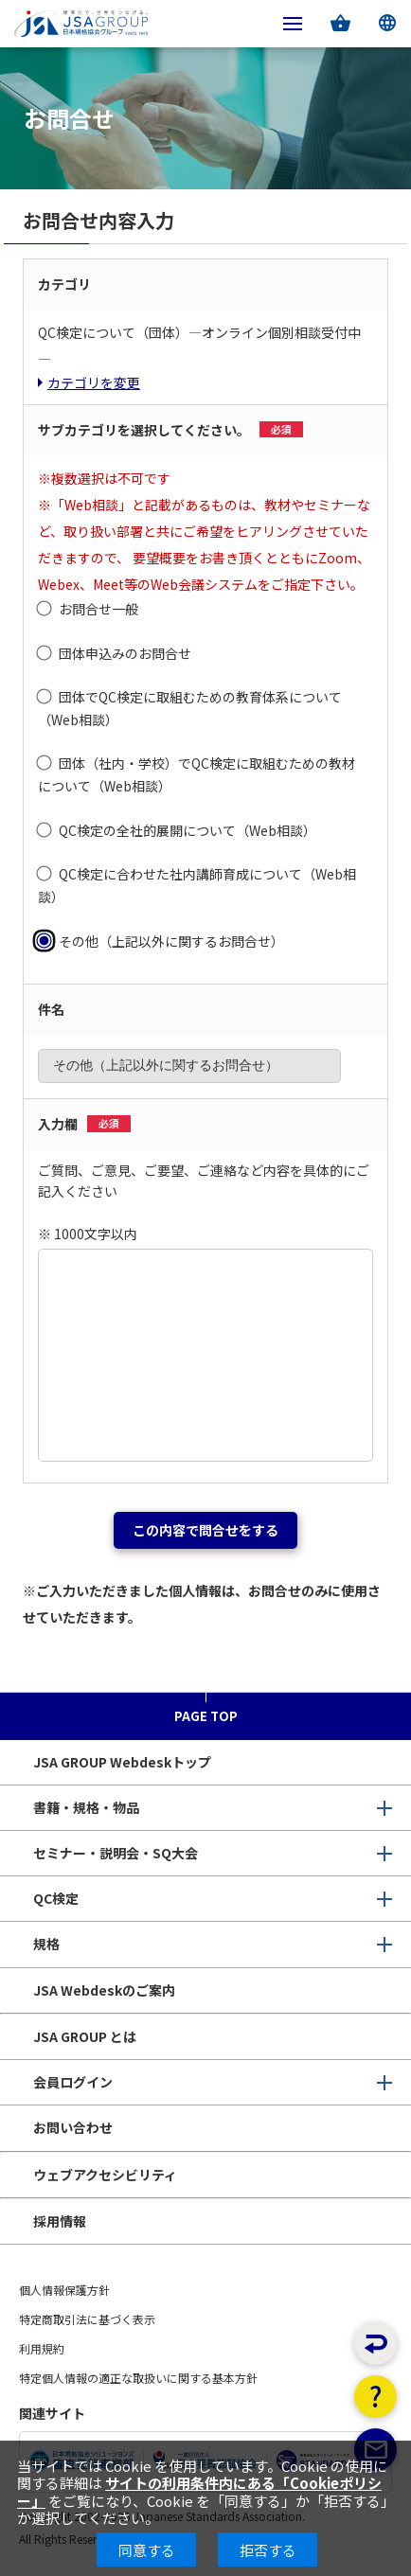 Image resolution: width=411 pixels, height=2576 pixels. What do you see at coordinates (73, 2127) in the screenshot?
I see `お問い合わせ` at bounding box center [73, 2127].